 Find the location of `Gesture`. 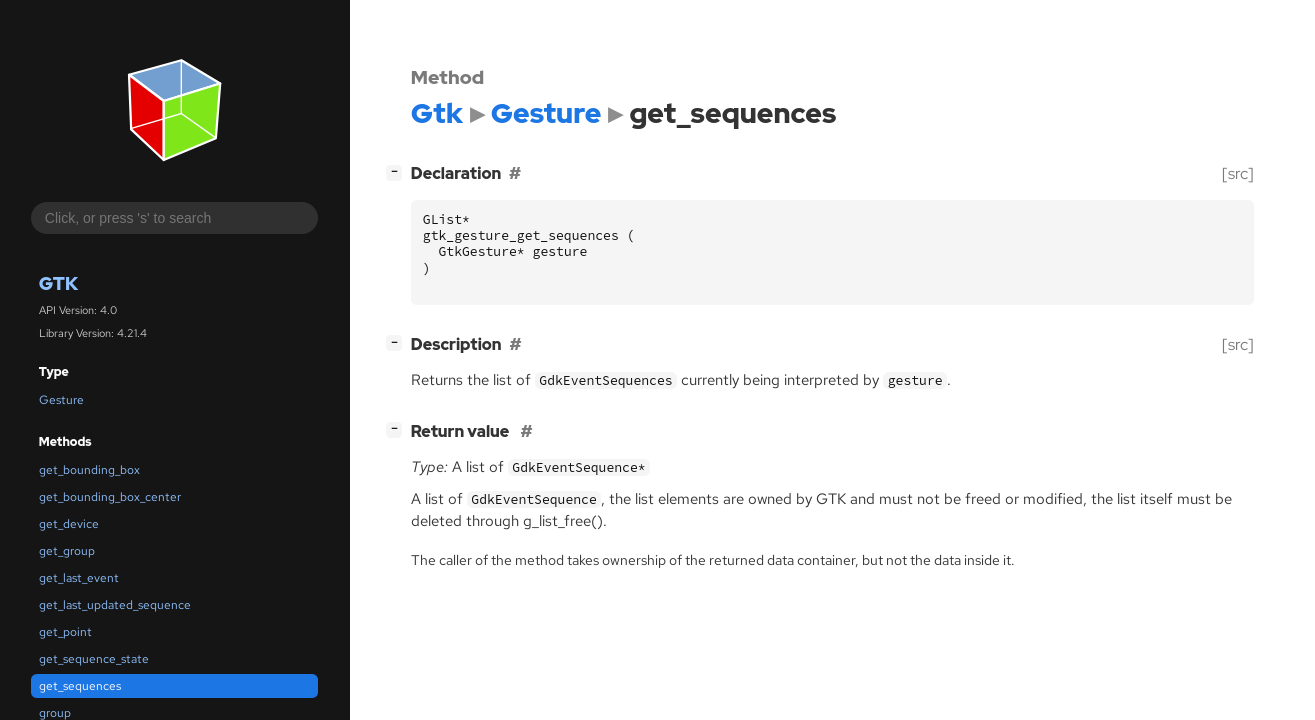

Gesture is located at coordinates (61, 400).